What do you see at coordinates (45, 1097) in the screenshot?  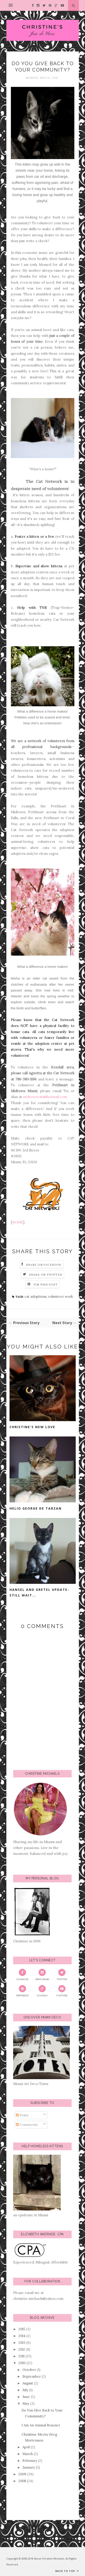 I see `midtowncats@hotmail.com` at bounding box center [45, 1097].